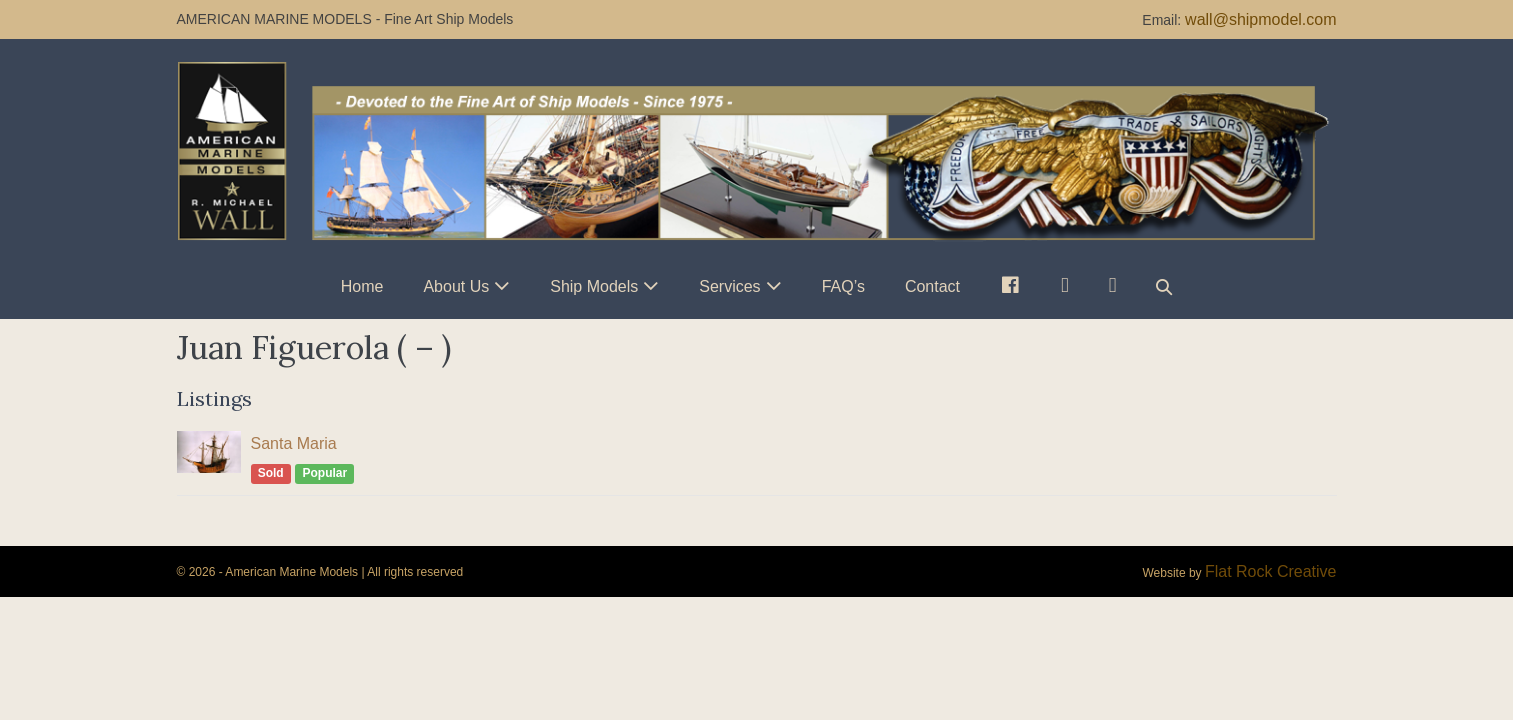  What do you see at coordinates (294, 443) in the screenshot?
I see `Santa Maria` at bounding box center [294, 443].